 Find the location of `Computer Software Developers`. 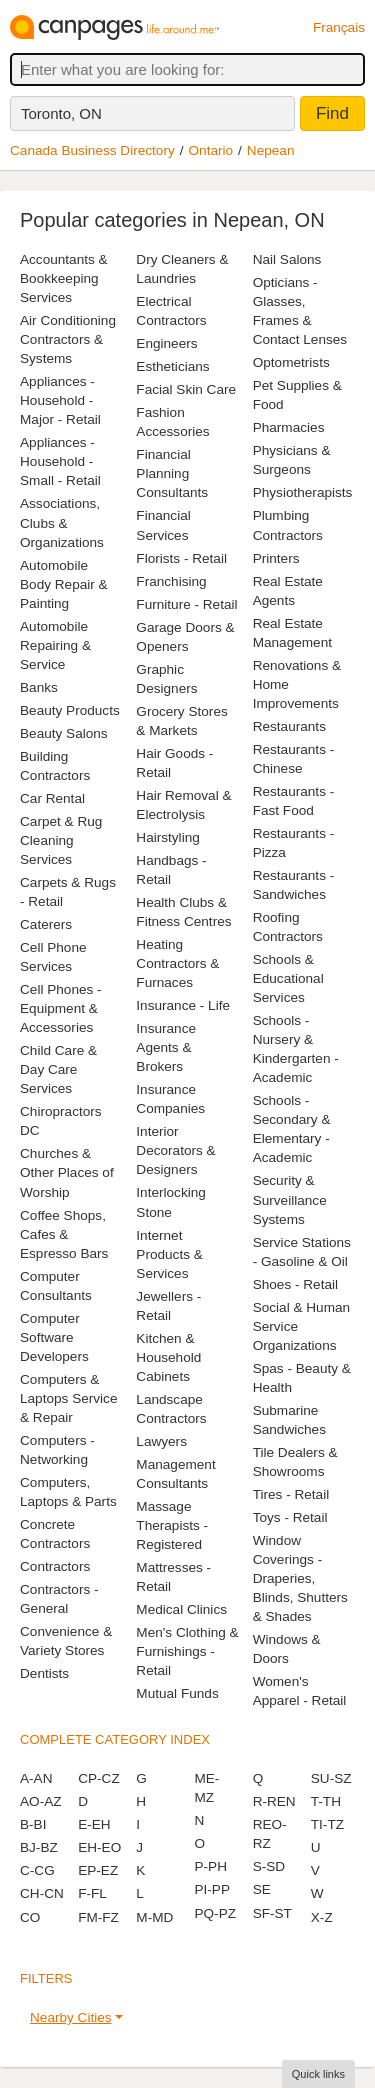

Computer Software Developers is located at coordinates (54, 1337).